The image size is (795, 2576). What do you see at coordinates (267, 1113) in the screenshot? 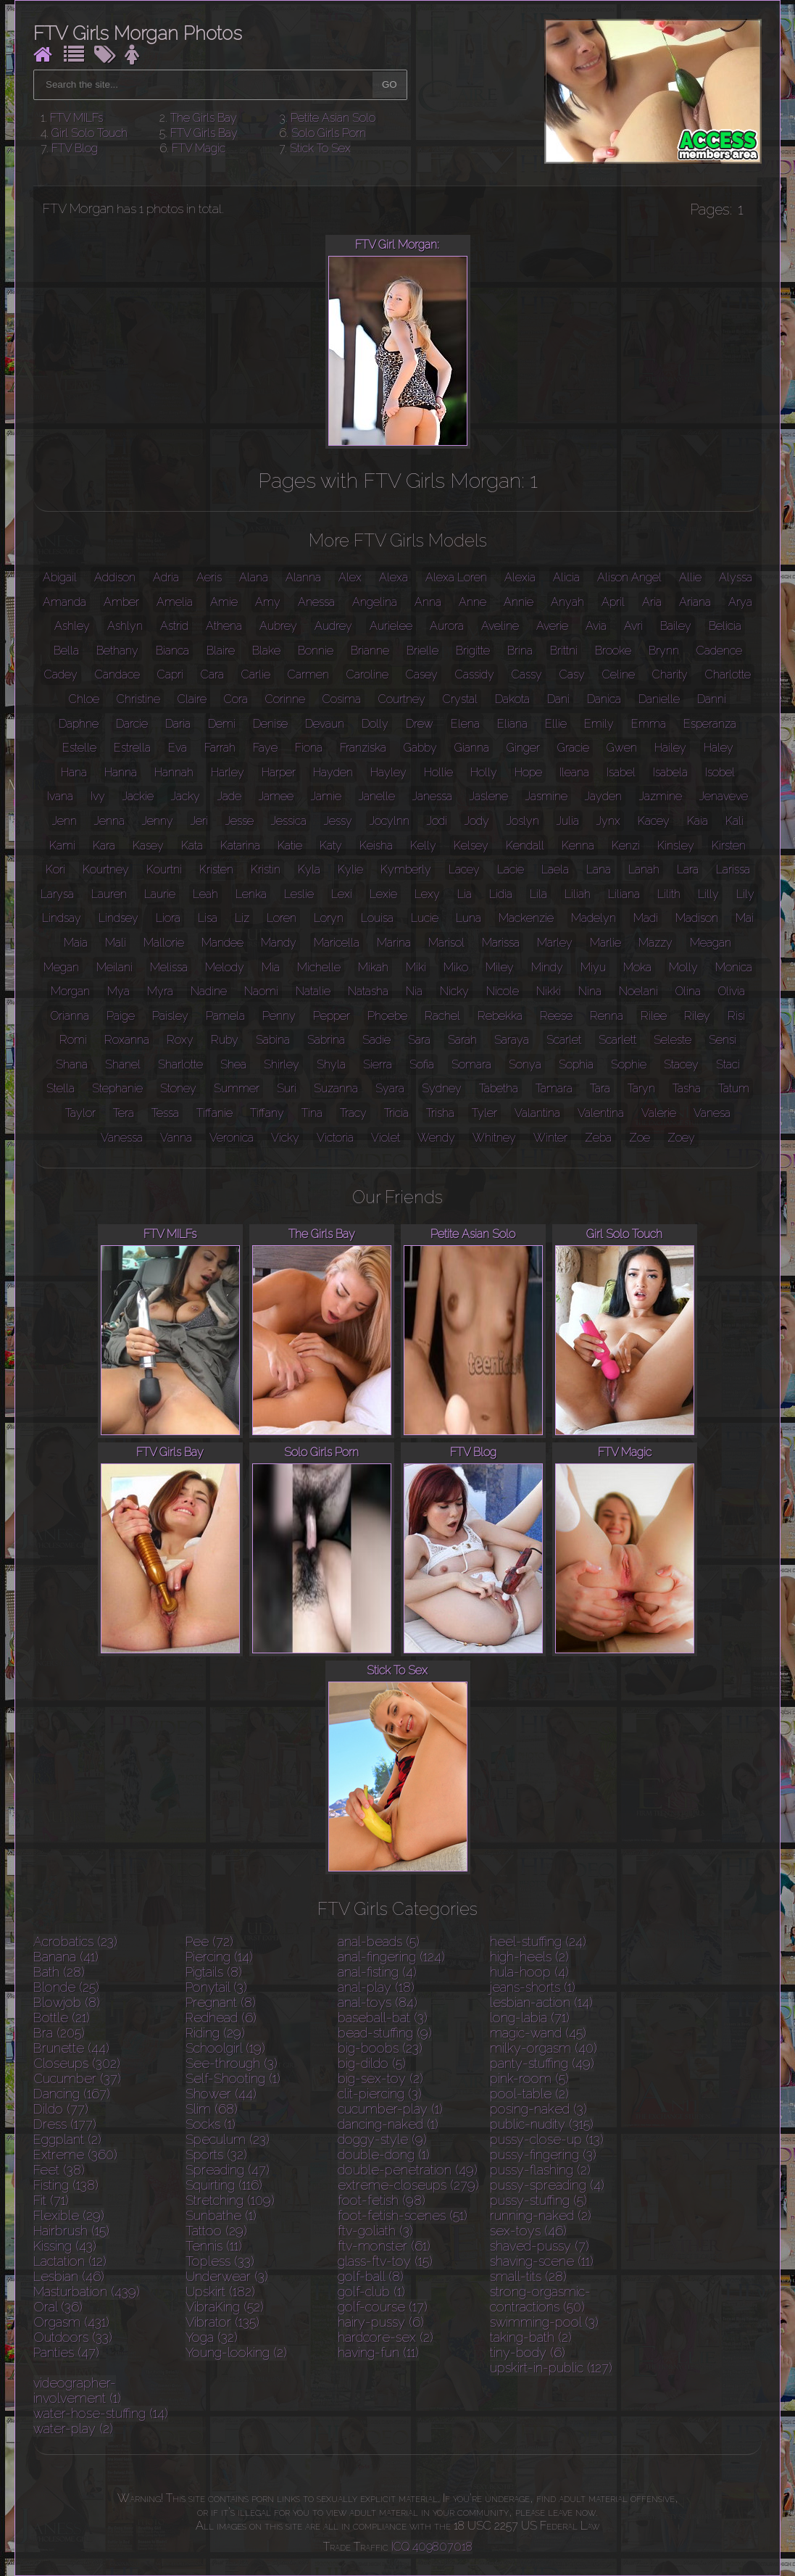
I see `Tiffany` at bounding box center [267, 1113].